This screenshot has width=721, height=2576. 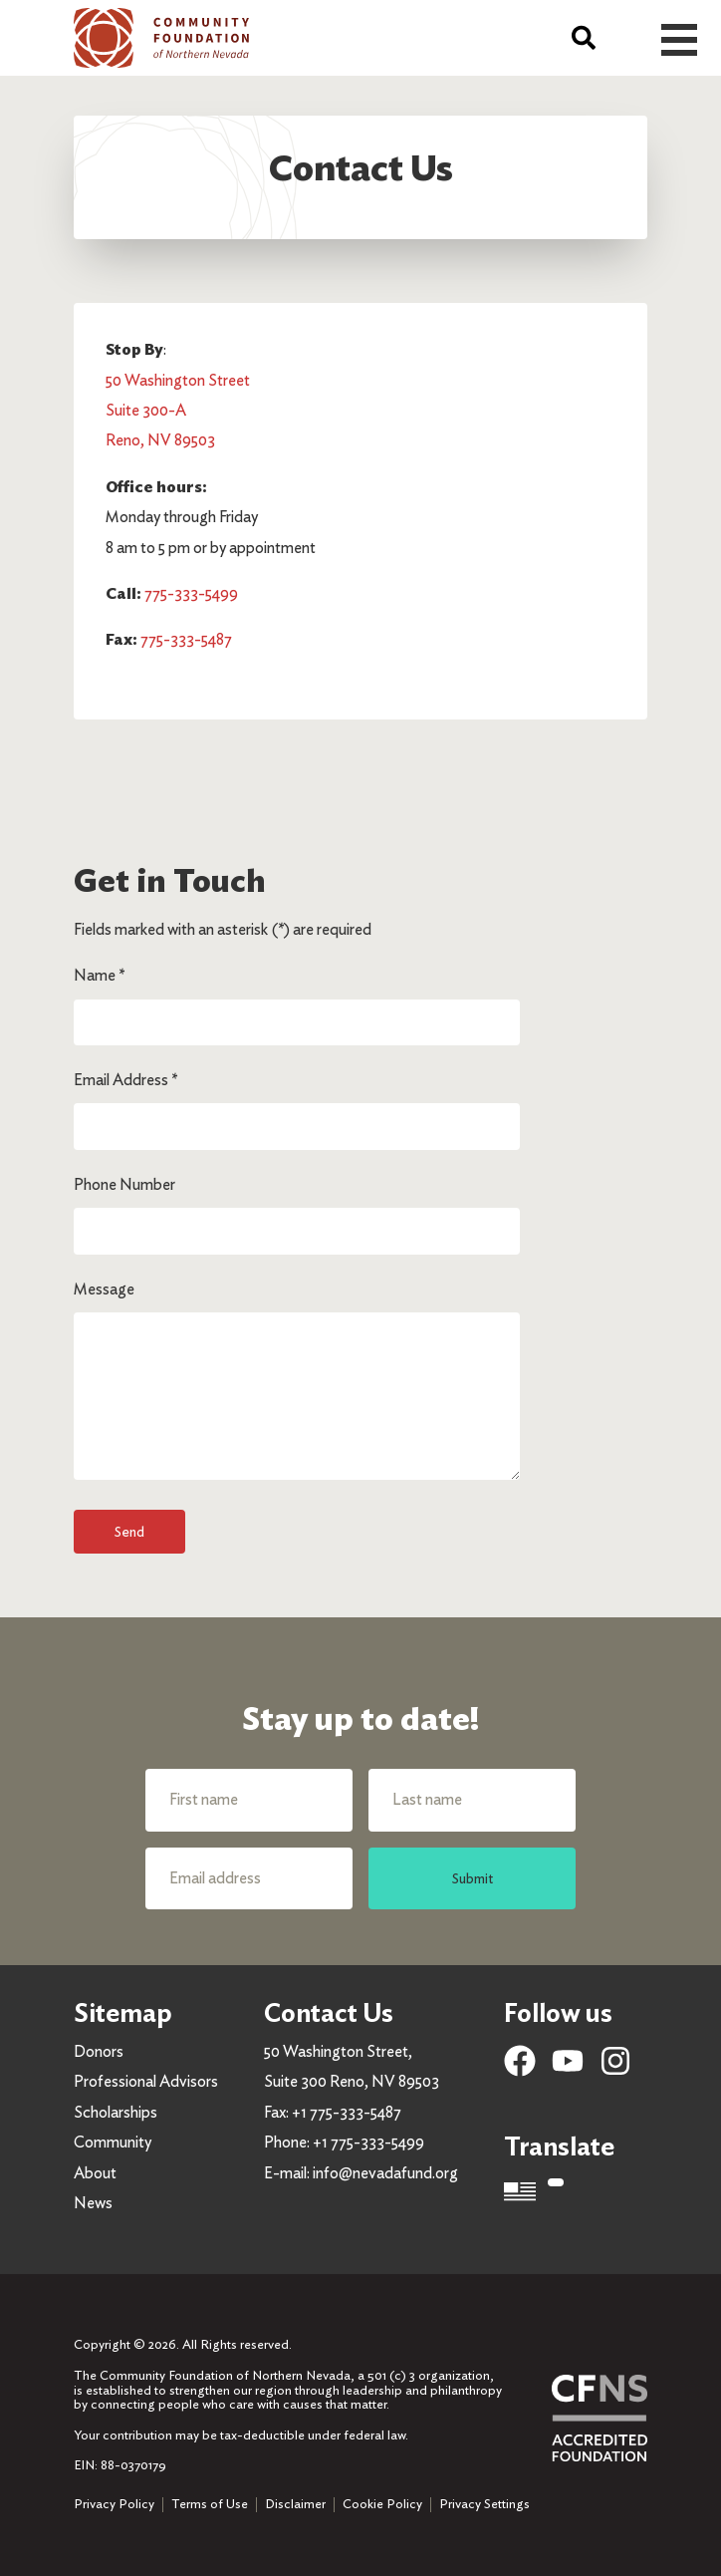 I want to click on Submit, so click(x=472, y=1877).